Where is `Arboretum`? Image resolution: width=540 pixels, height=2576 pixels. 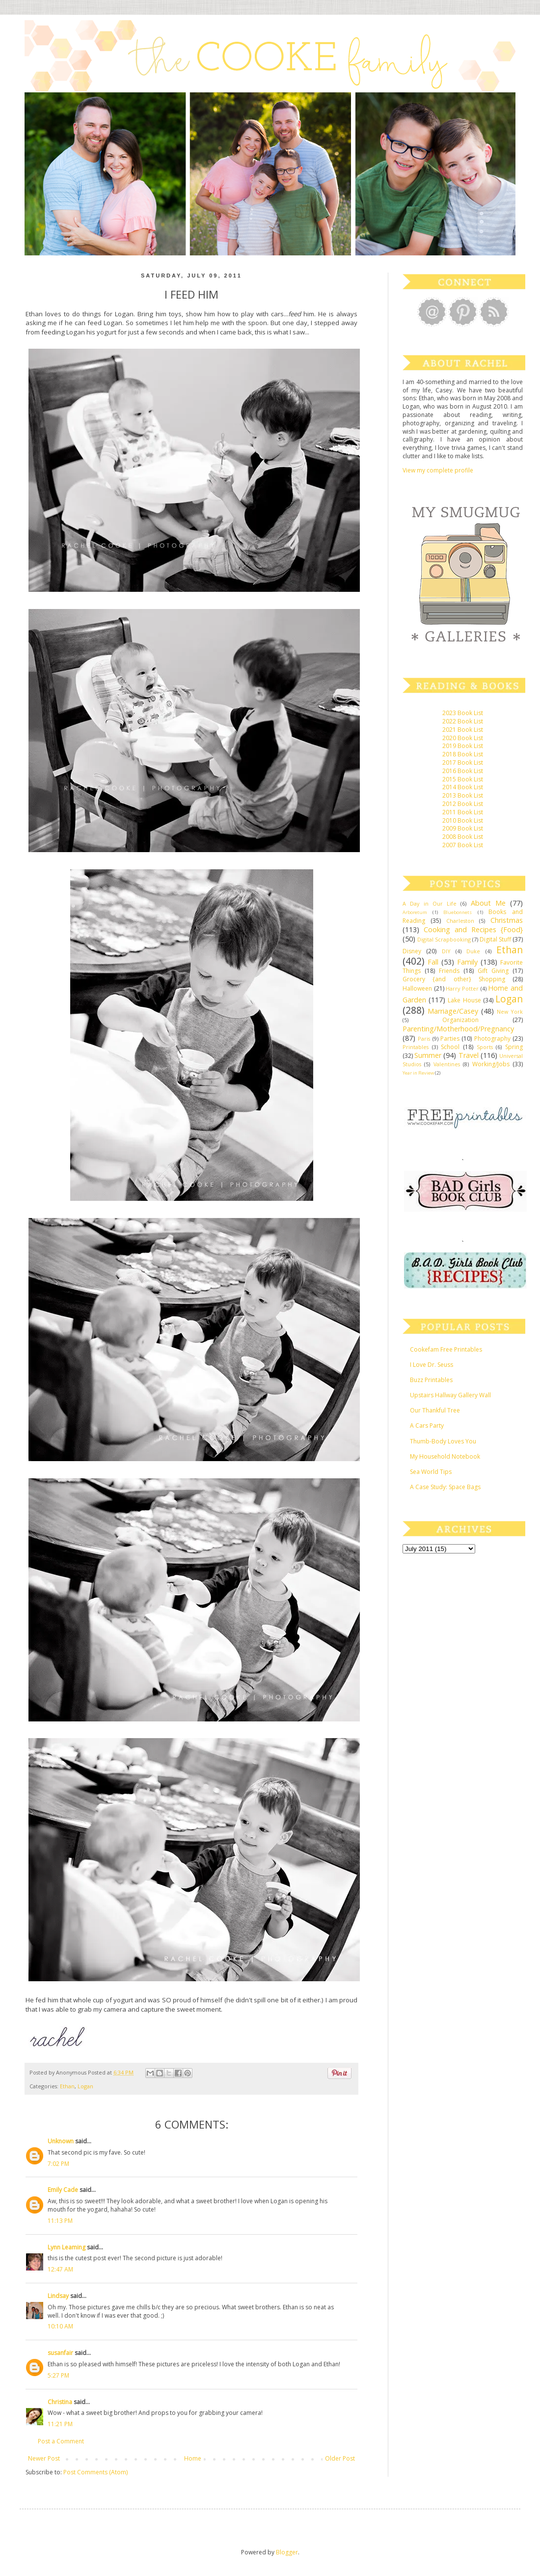 Arboretum is located at coordinates (415, 912).